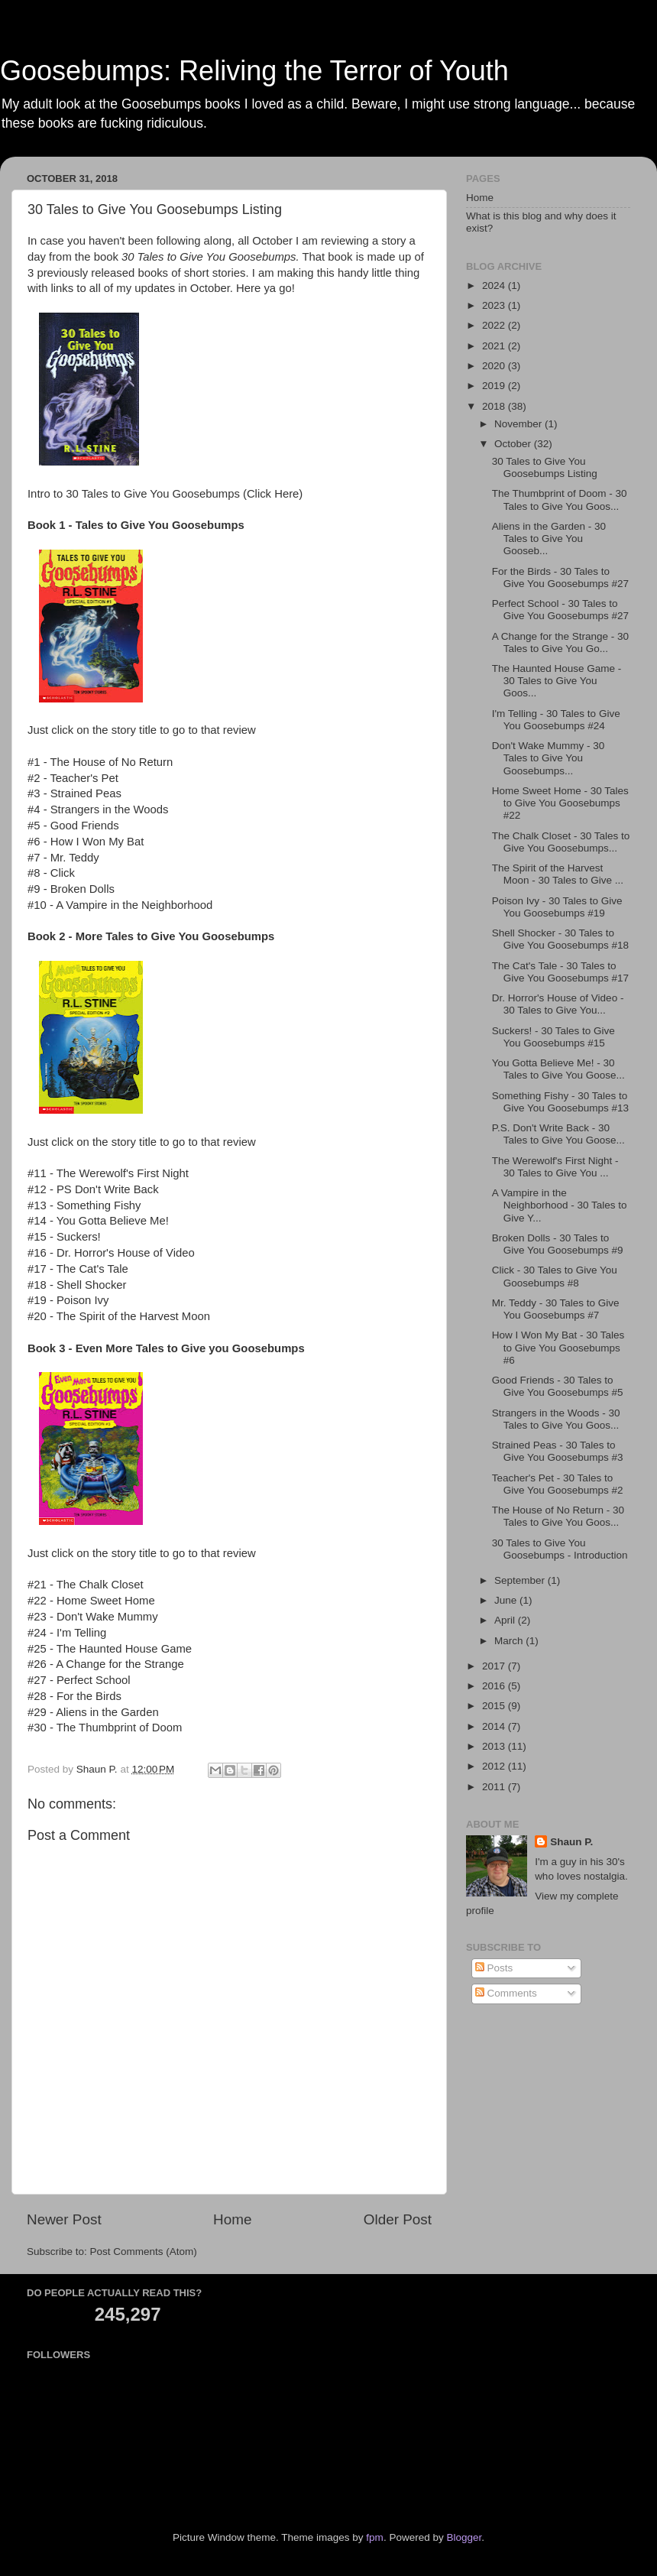 This screenshot has height=2576, width=657. What do you see at coordinates (560, 609) in the screenshot?
I see `Perfect School - 30 Tales to Give You Goosebumps #27` at bounding box center [560, 609].